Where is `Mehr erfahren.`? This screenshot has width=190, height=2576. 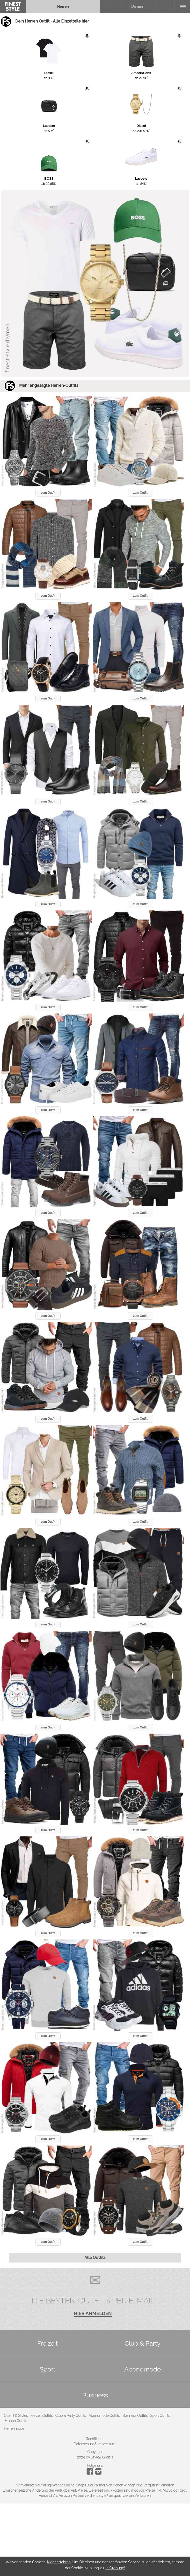 Mehr erfahren. is located at coordinates (59, 2562).